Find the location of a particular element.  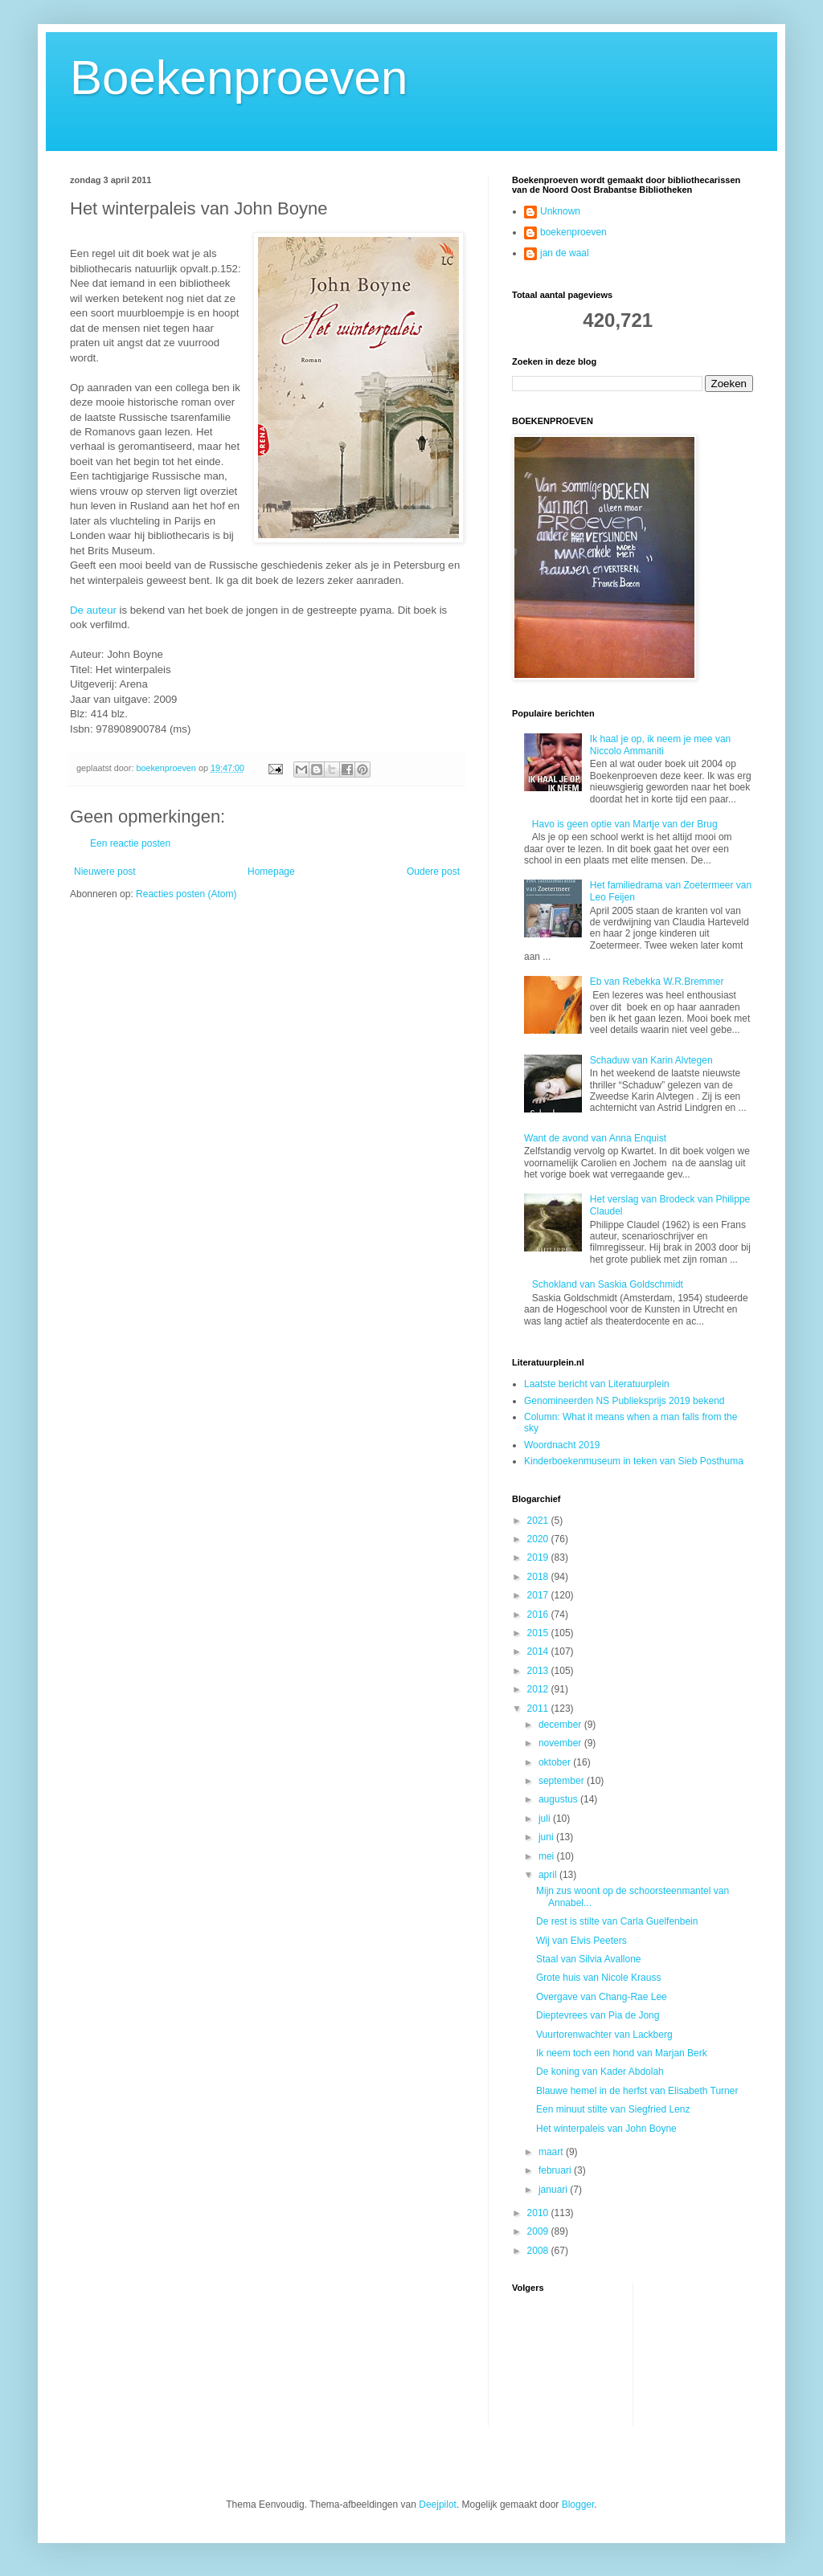

Het winterpaleis van John Boyne is located at coordinates (606, 2128).